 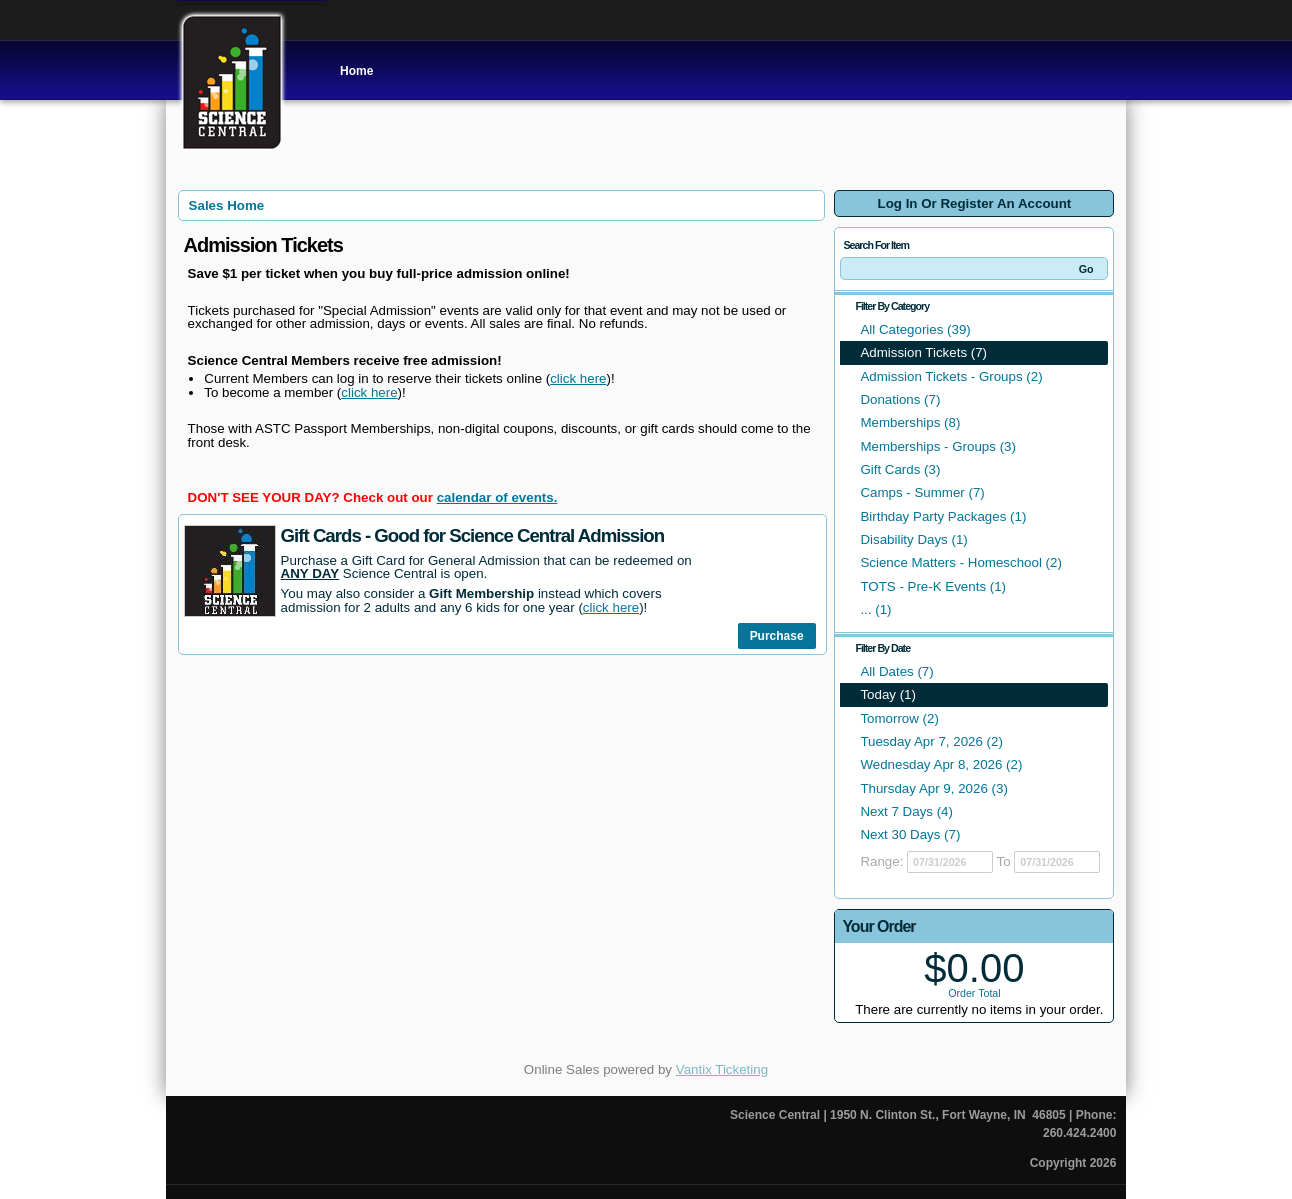 I want to click on Science Matters - Homeschool (2), so click(x=960, y=562).